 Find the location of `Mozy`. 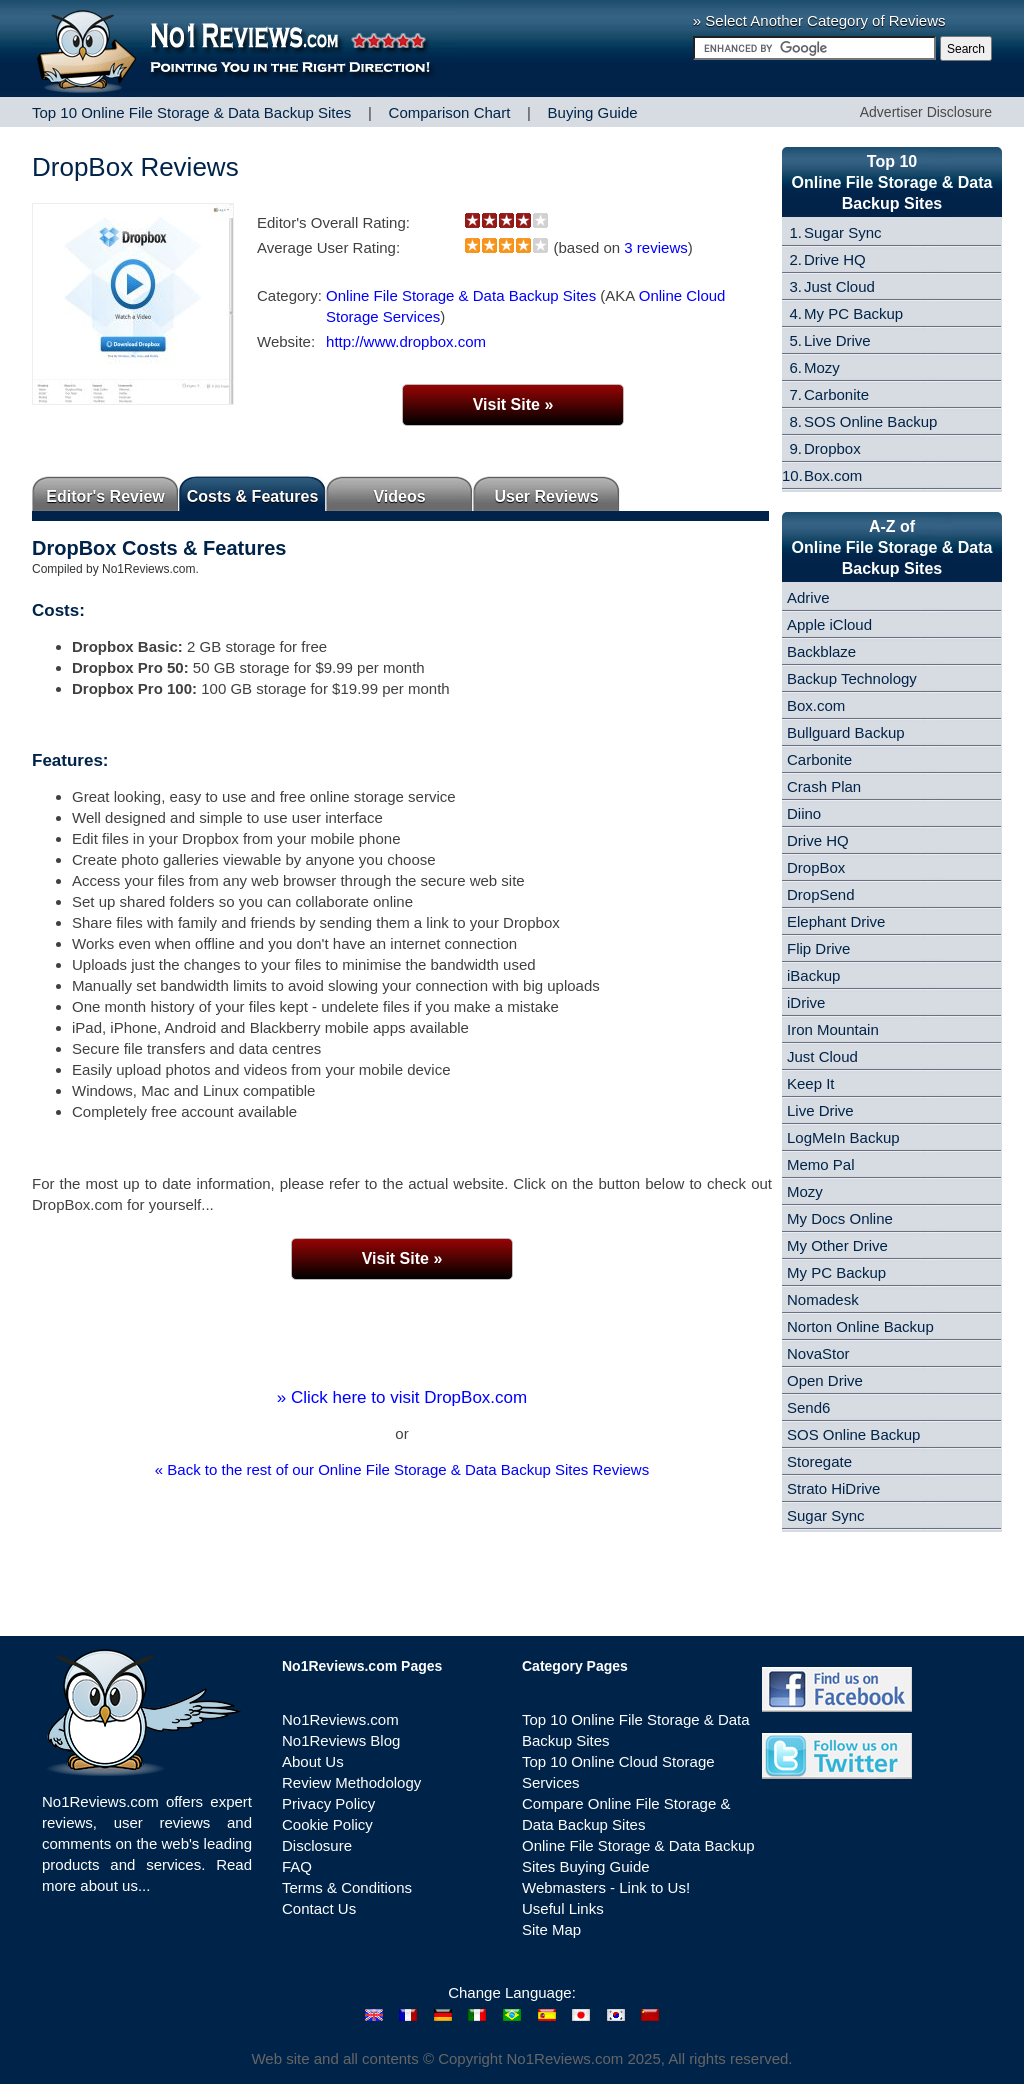

Mozy is located at coordinates (822, 367).